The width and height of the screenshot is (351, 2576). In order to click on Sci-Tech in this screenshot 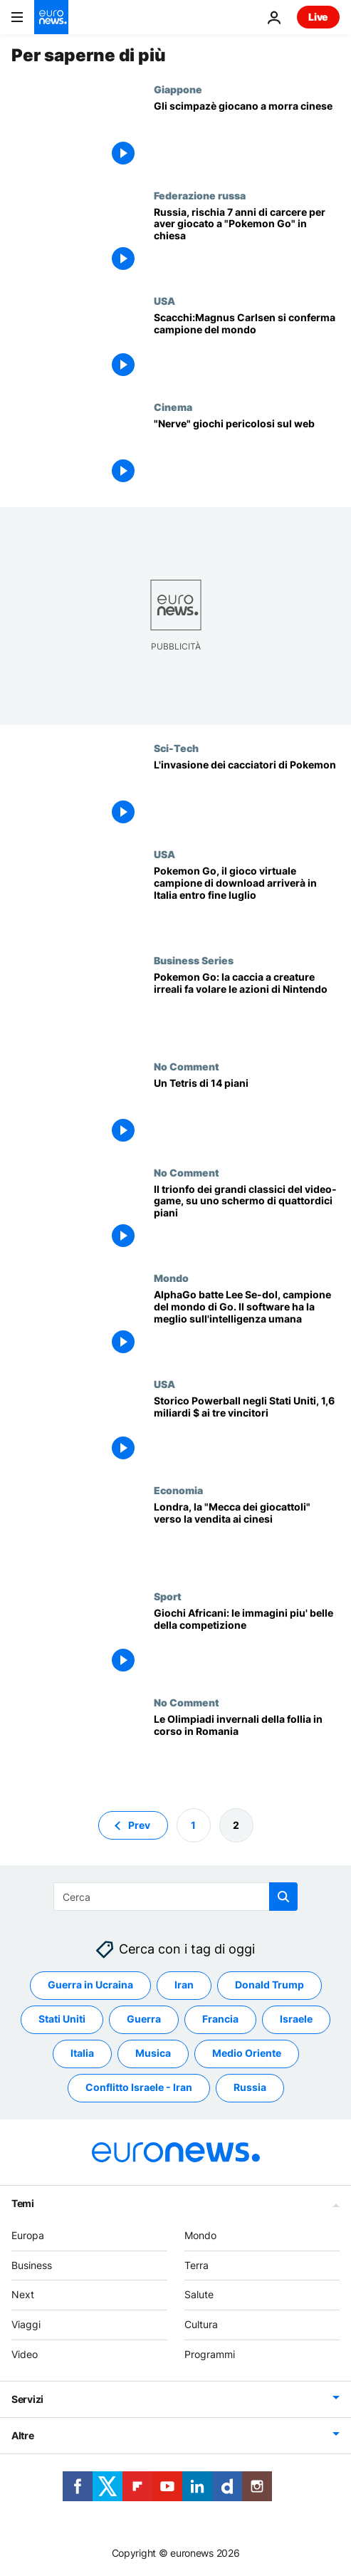, I will do `click(176, 747)`.